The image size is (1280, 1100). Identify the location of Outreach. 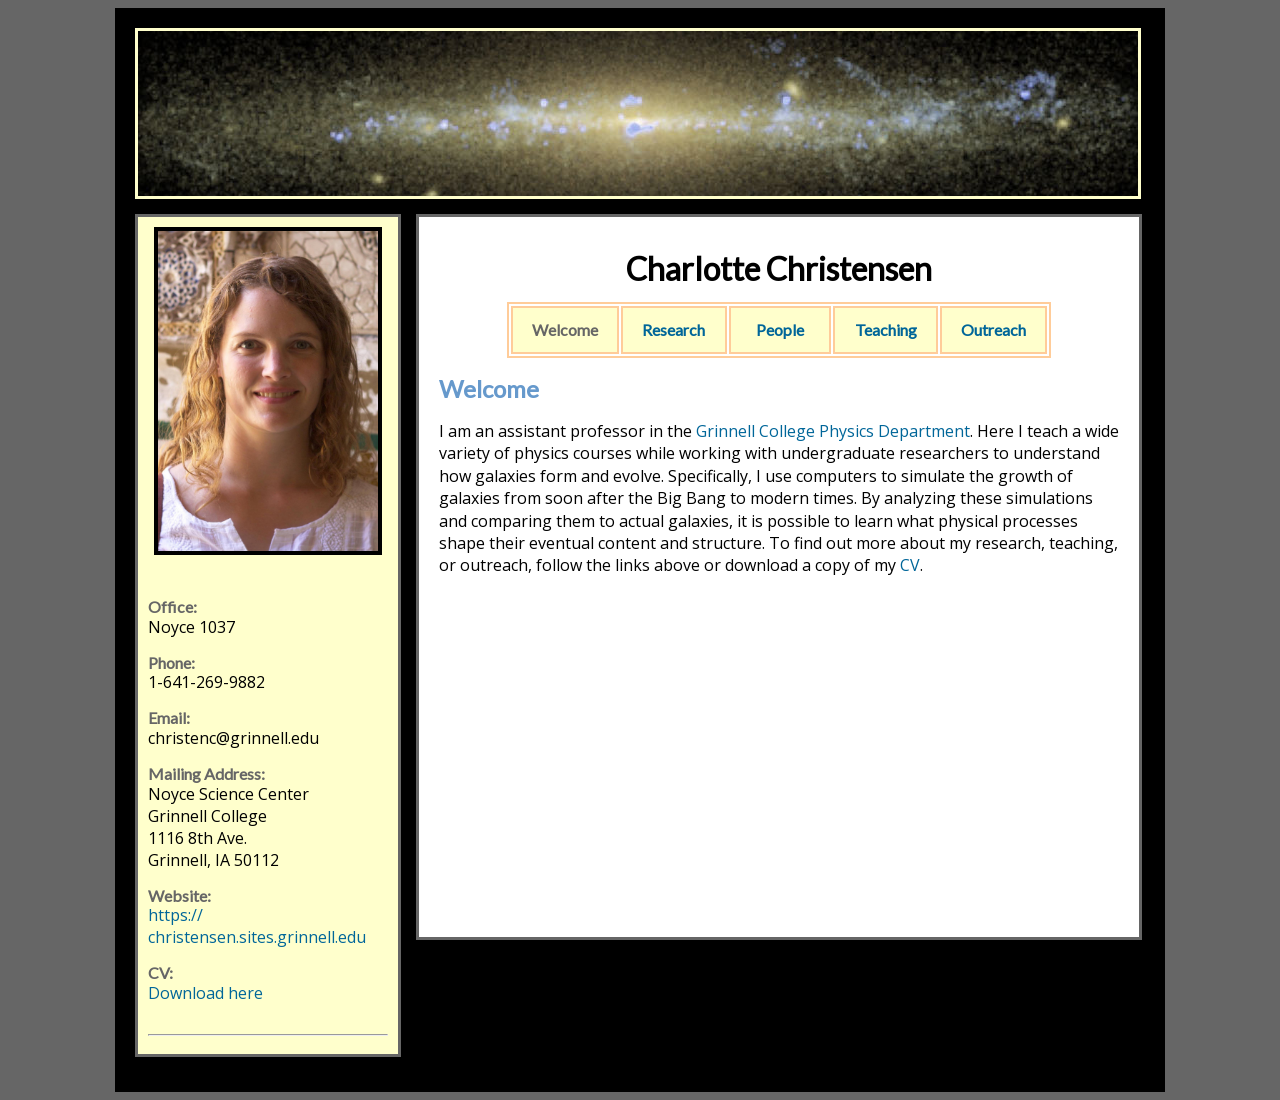
(993, 329).